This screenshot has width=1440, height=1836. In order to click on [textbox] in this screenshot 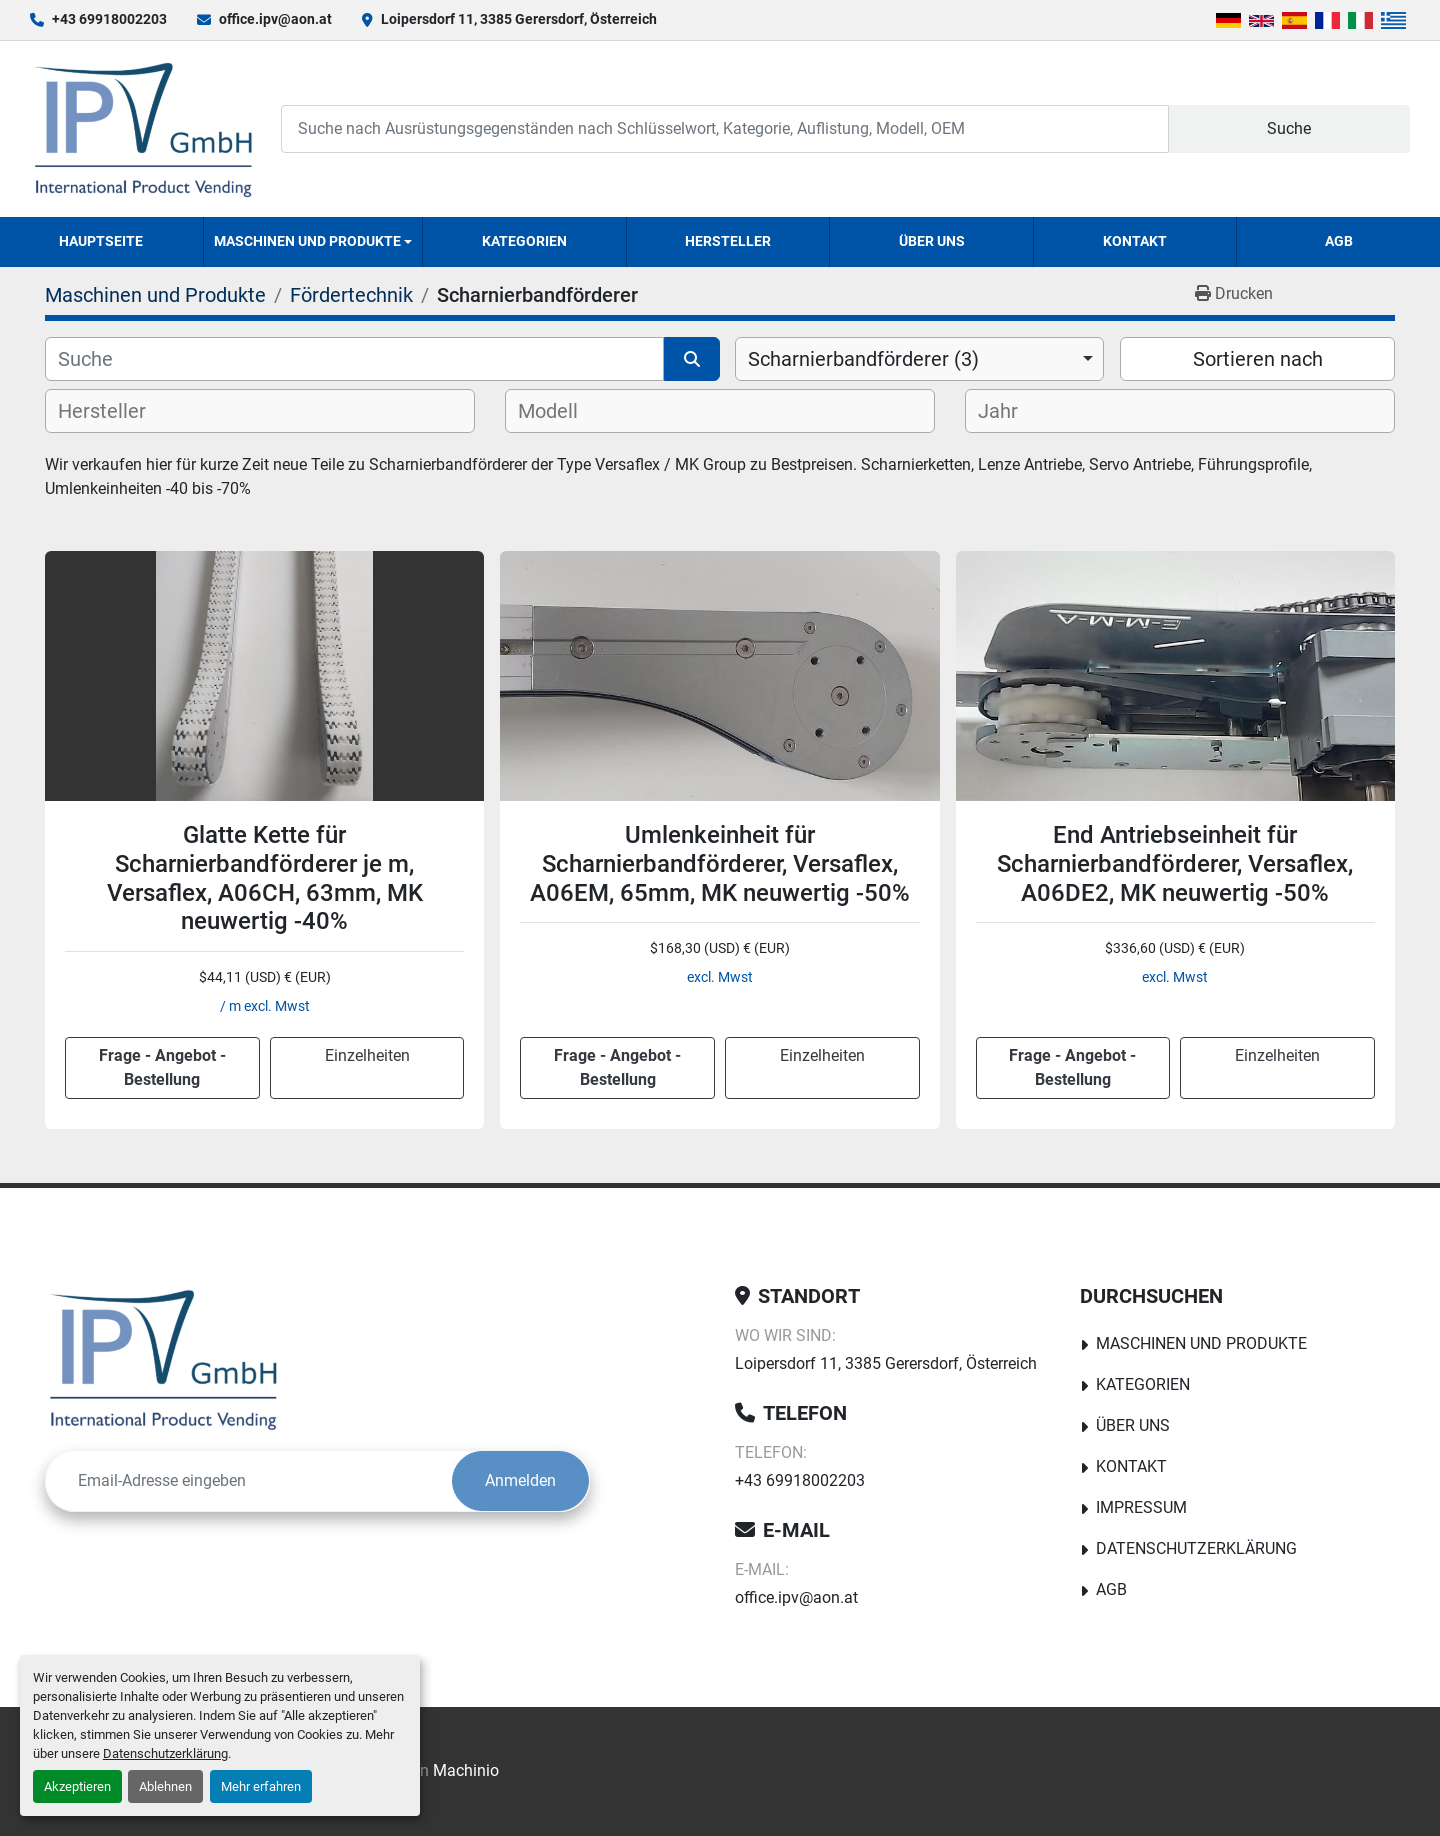, I will do `click(118, 411)`.